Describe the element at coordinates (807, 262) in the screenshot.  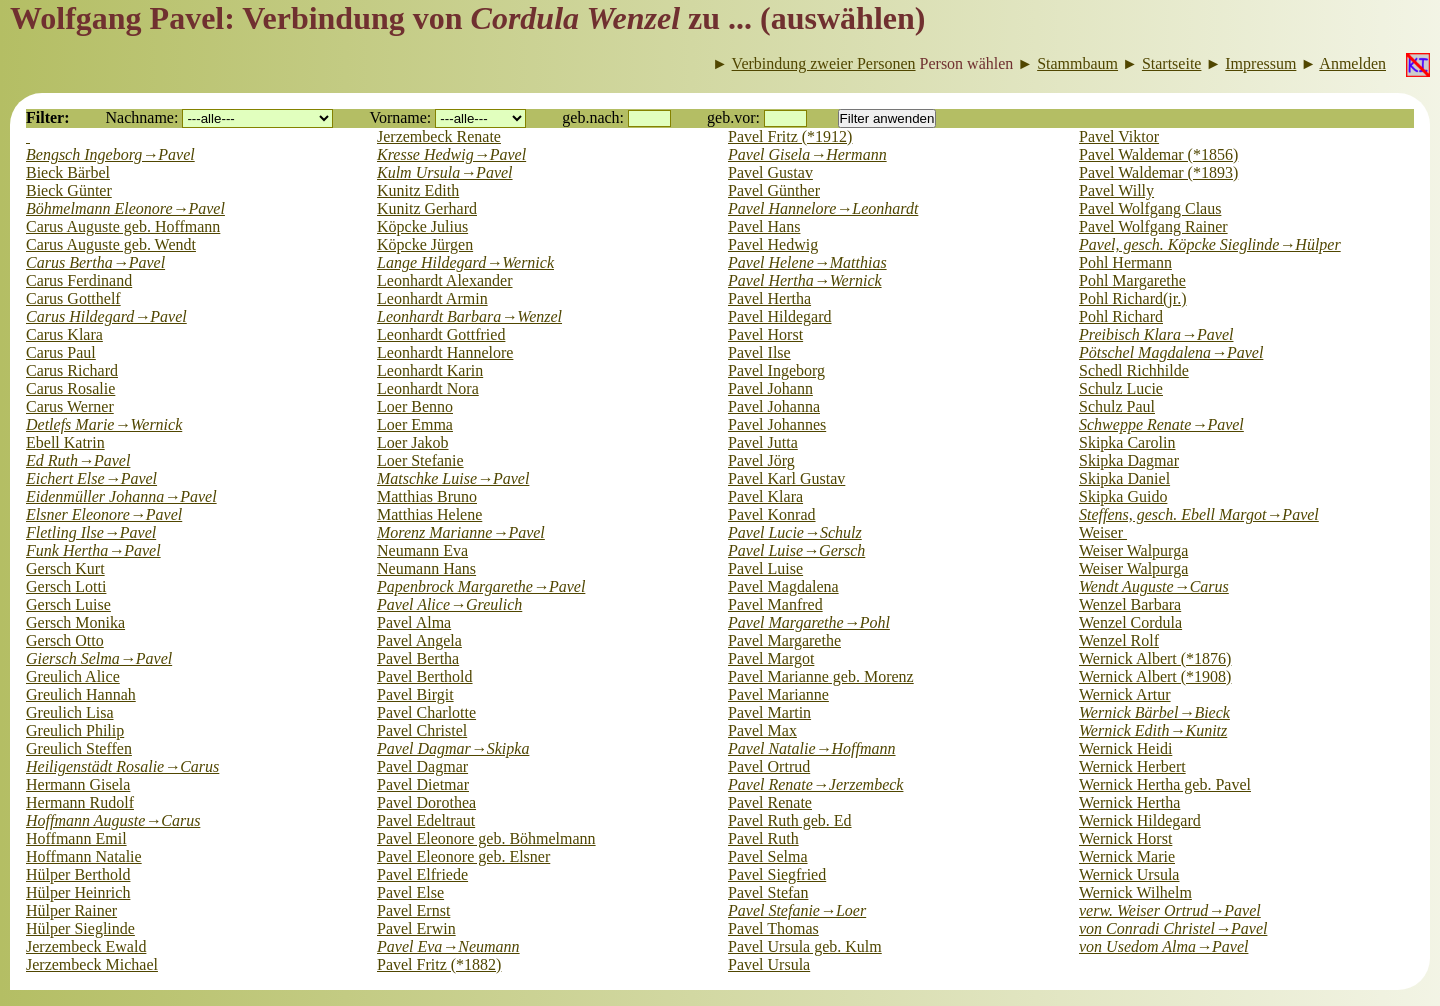
I see `Pavel Helene→Matthias` at that location.